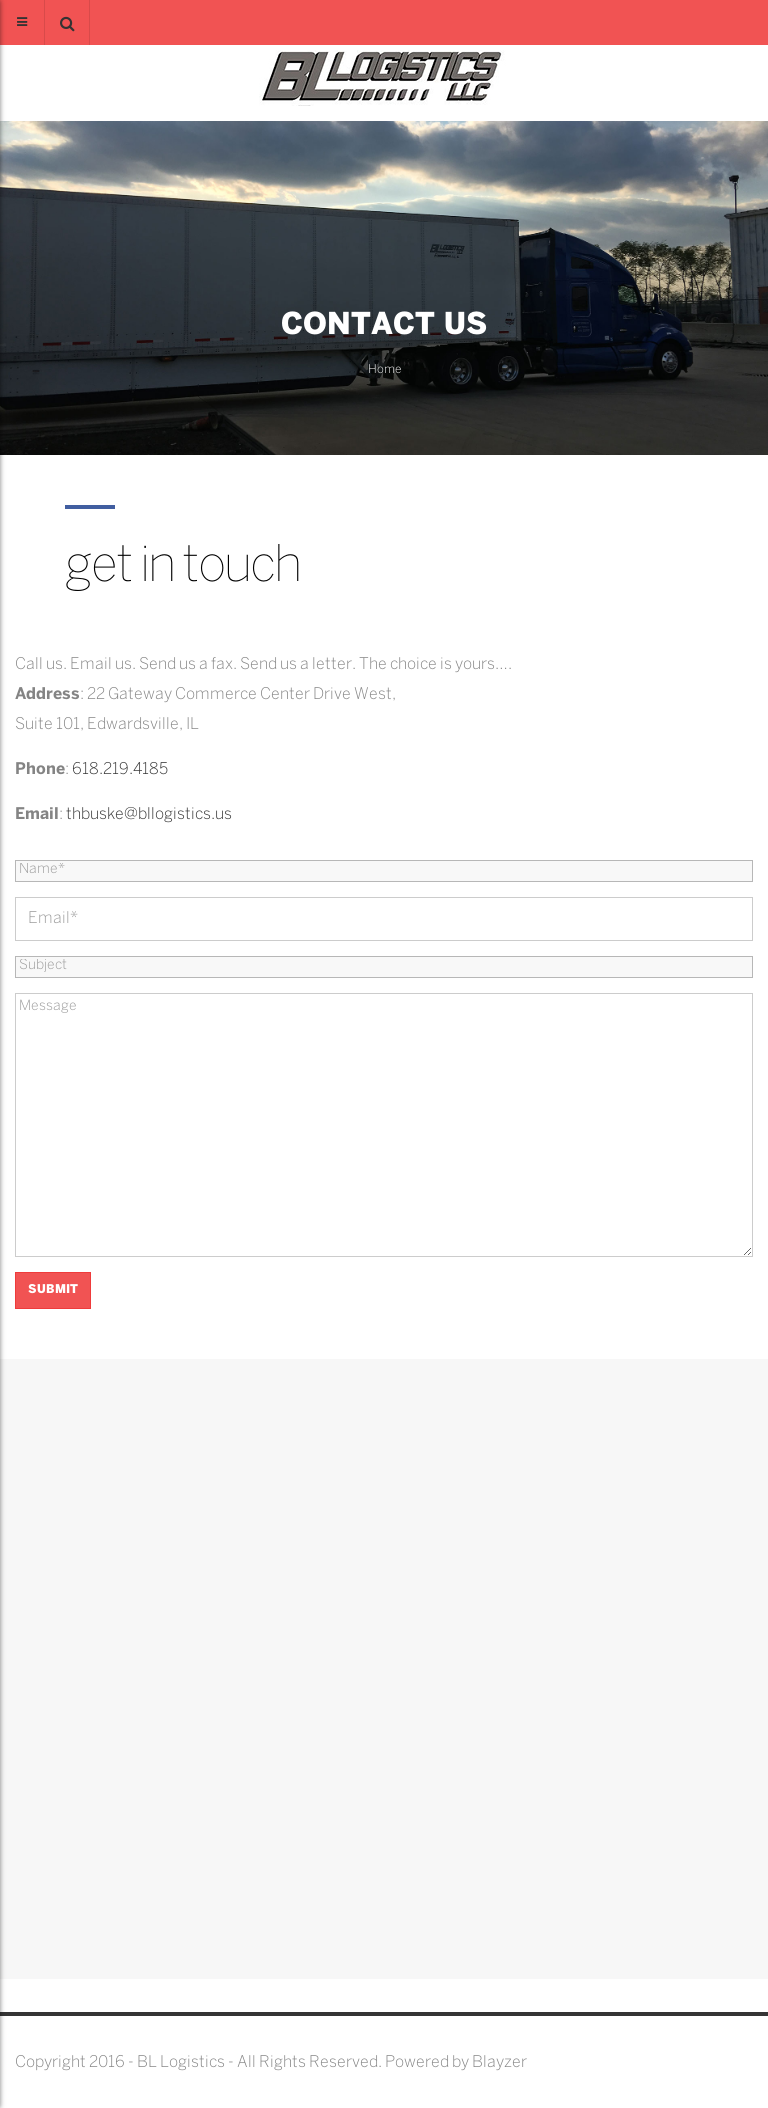 The height and width of the screenshot is (2108, 768). I want to click on [button], so click(67, 22).